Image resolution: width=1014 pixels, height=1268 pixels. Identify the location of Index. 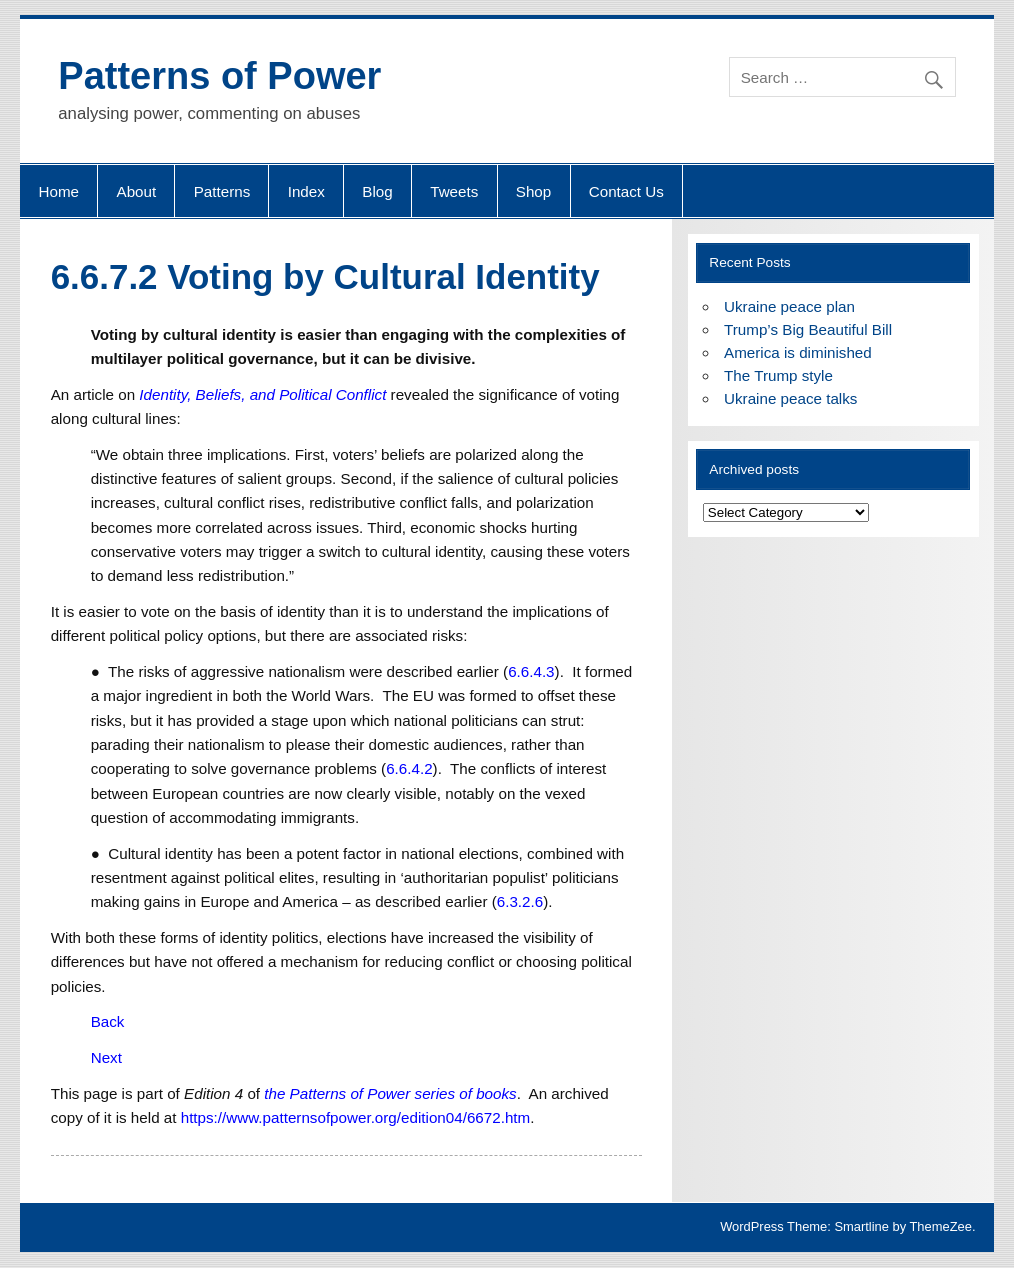
(306, 191).